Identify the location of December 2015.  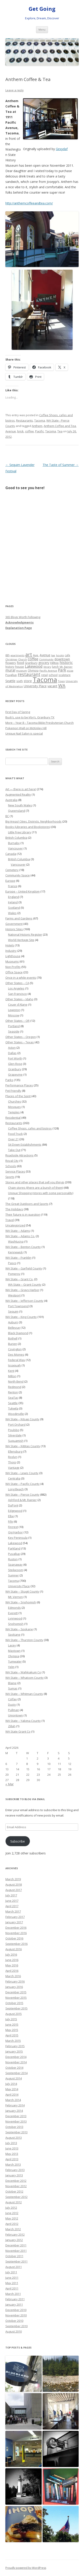
(15, 1992).